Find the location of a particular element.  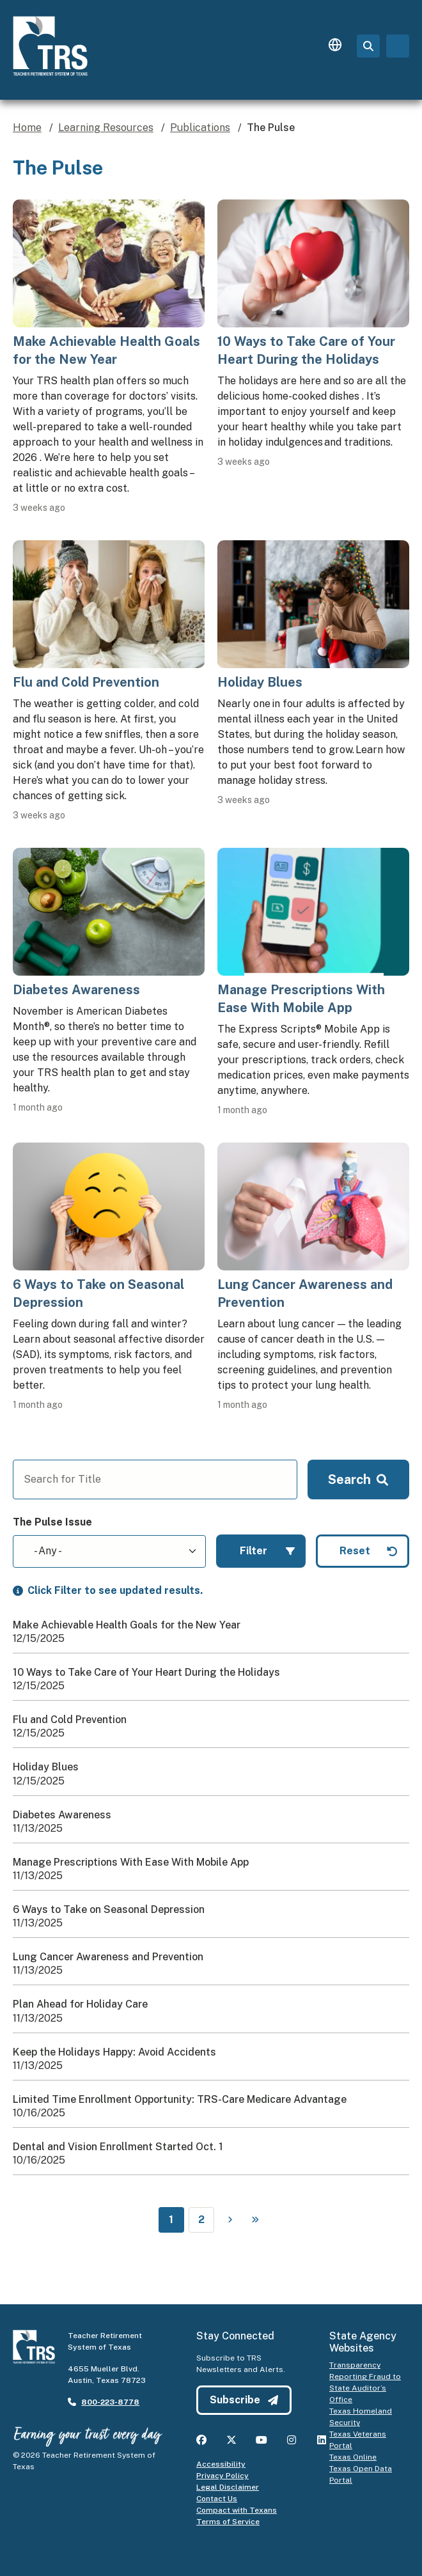

2 [Page 2] is located at coordinates (201, 2219).